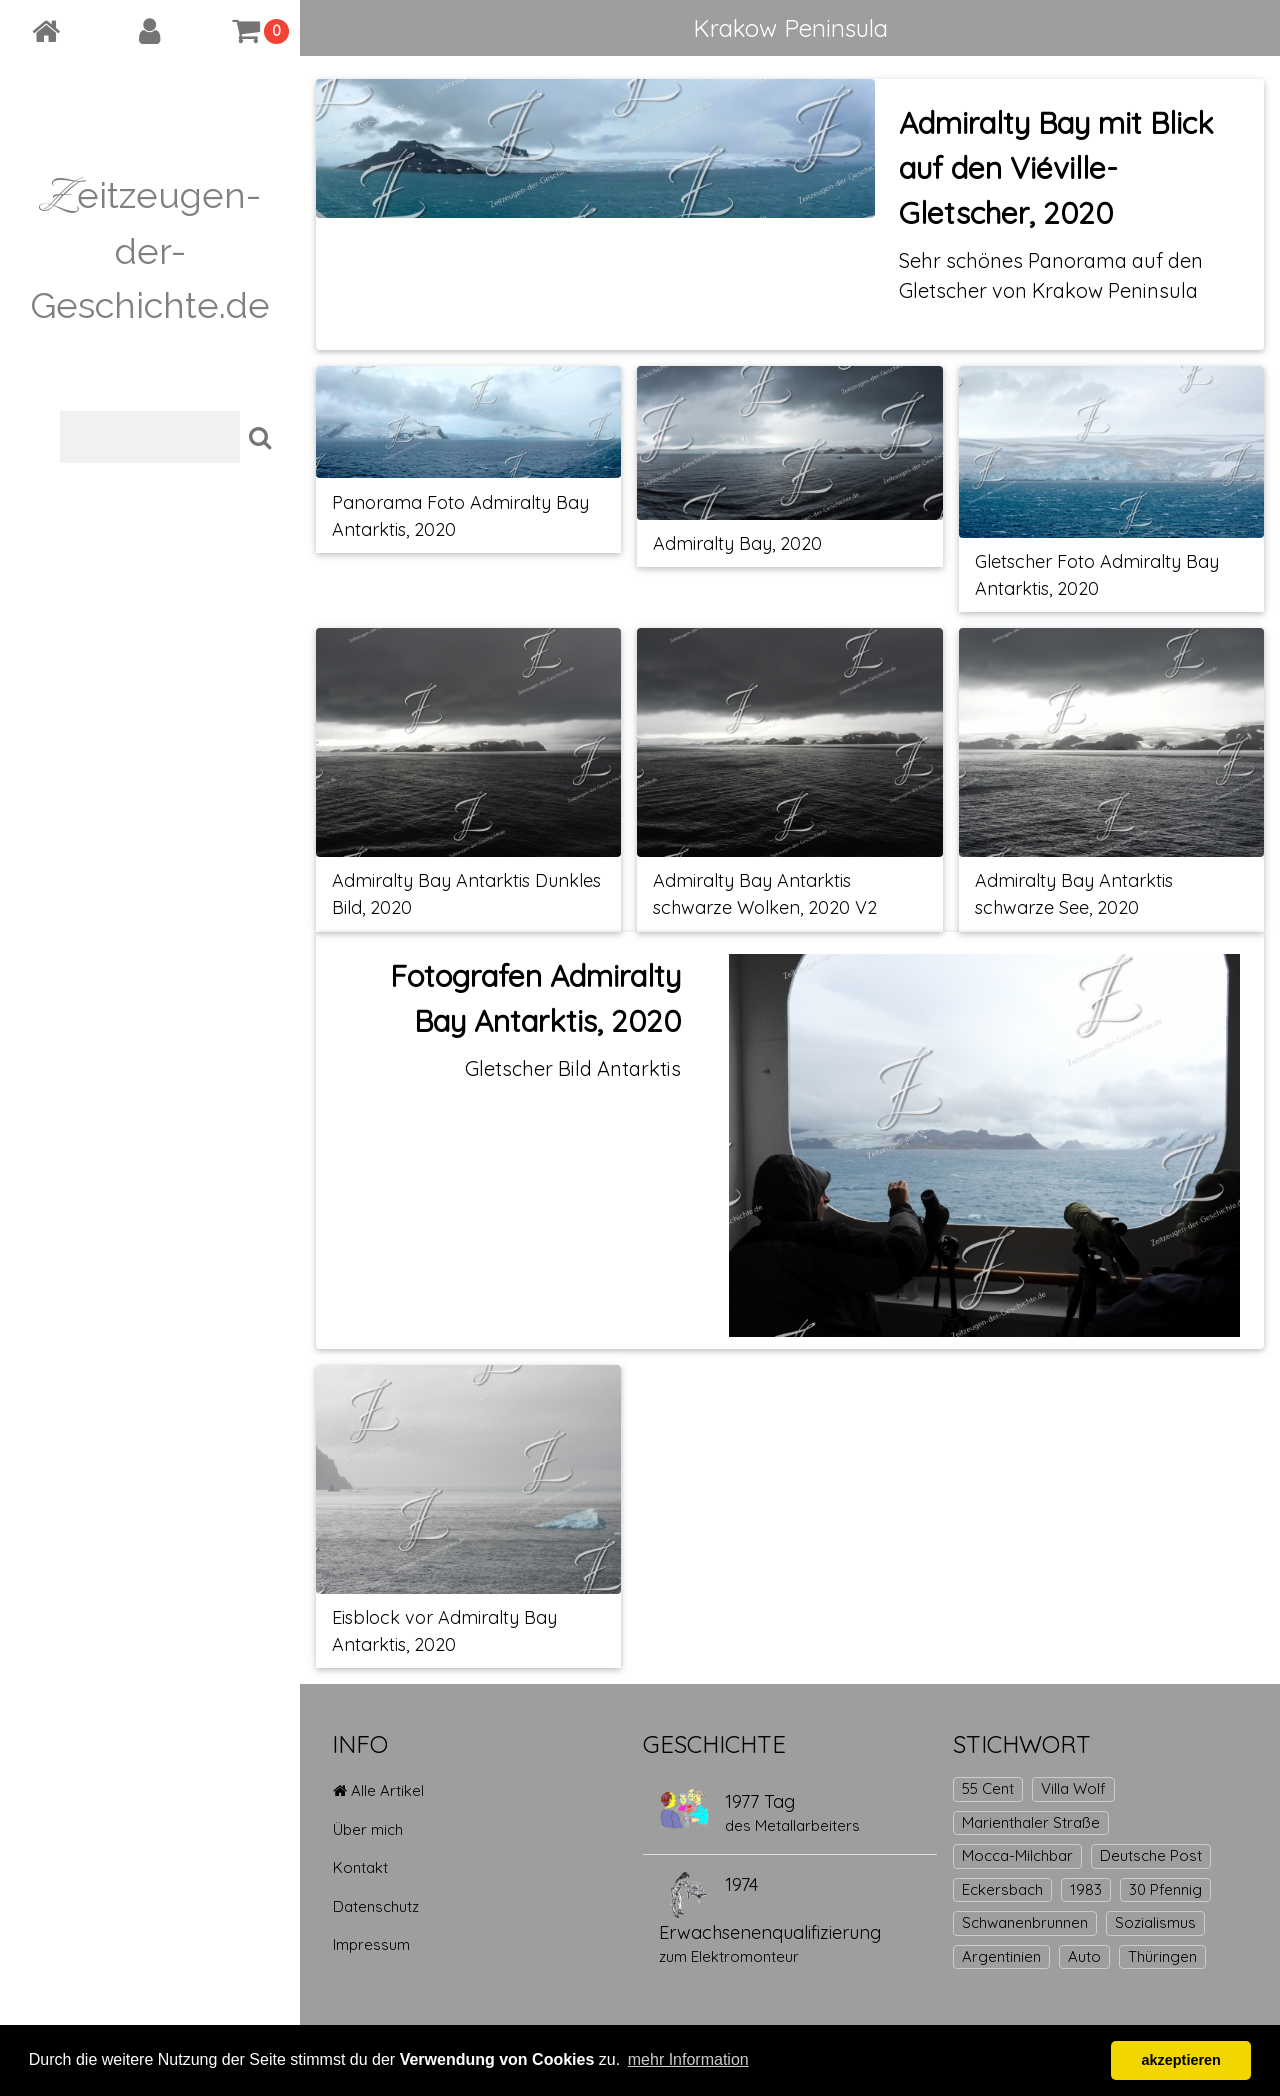 This screenshot has height=2096, width=1280. What do you see at coordinates (1151, 1855) in the screenshot?
I see `Deutsche Post` at bounding box center [1151, 1855].